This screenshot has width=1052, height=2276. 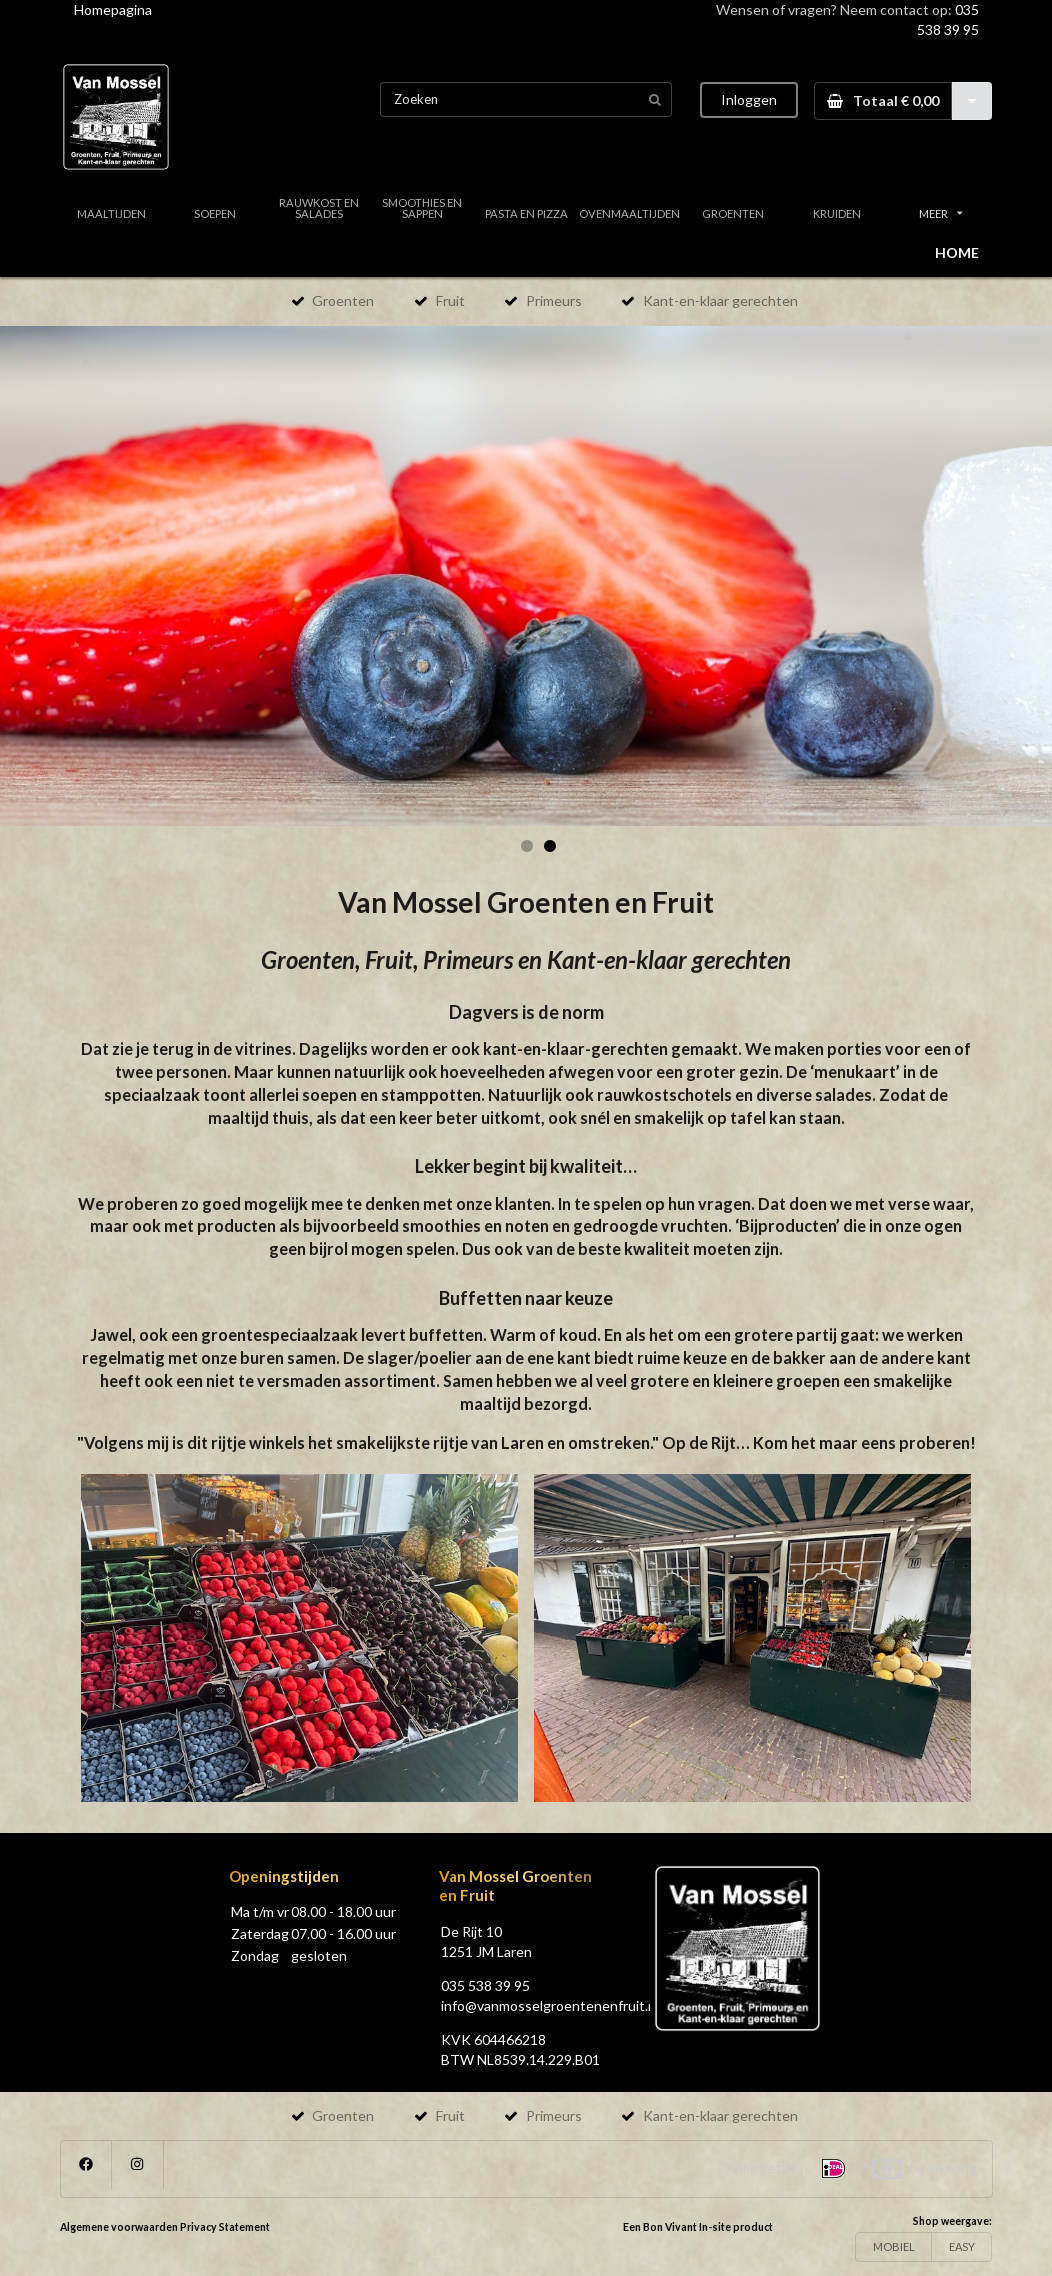 I want to click on Inloggen, so click(x=749, y=99).